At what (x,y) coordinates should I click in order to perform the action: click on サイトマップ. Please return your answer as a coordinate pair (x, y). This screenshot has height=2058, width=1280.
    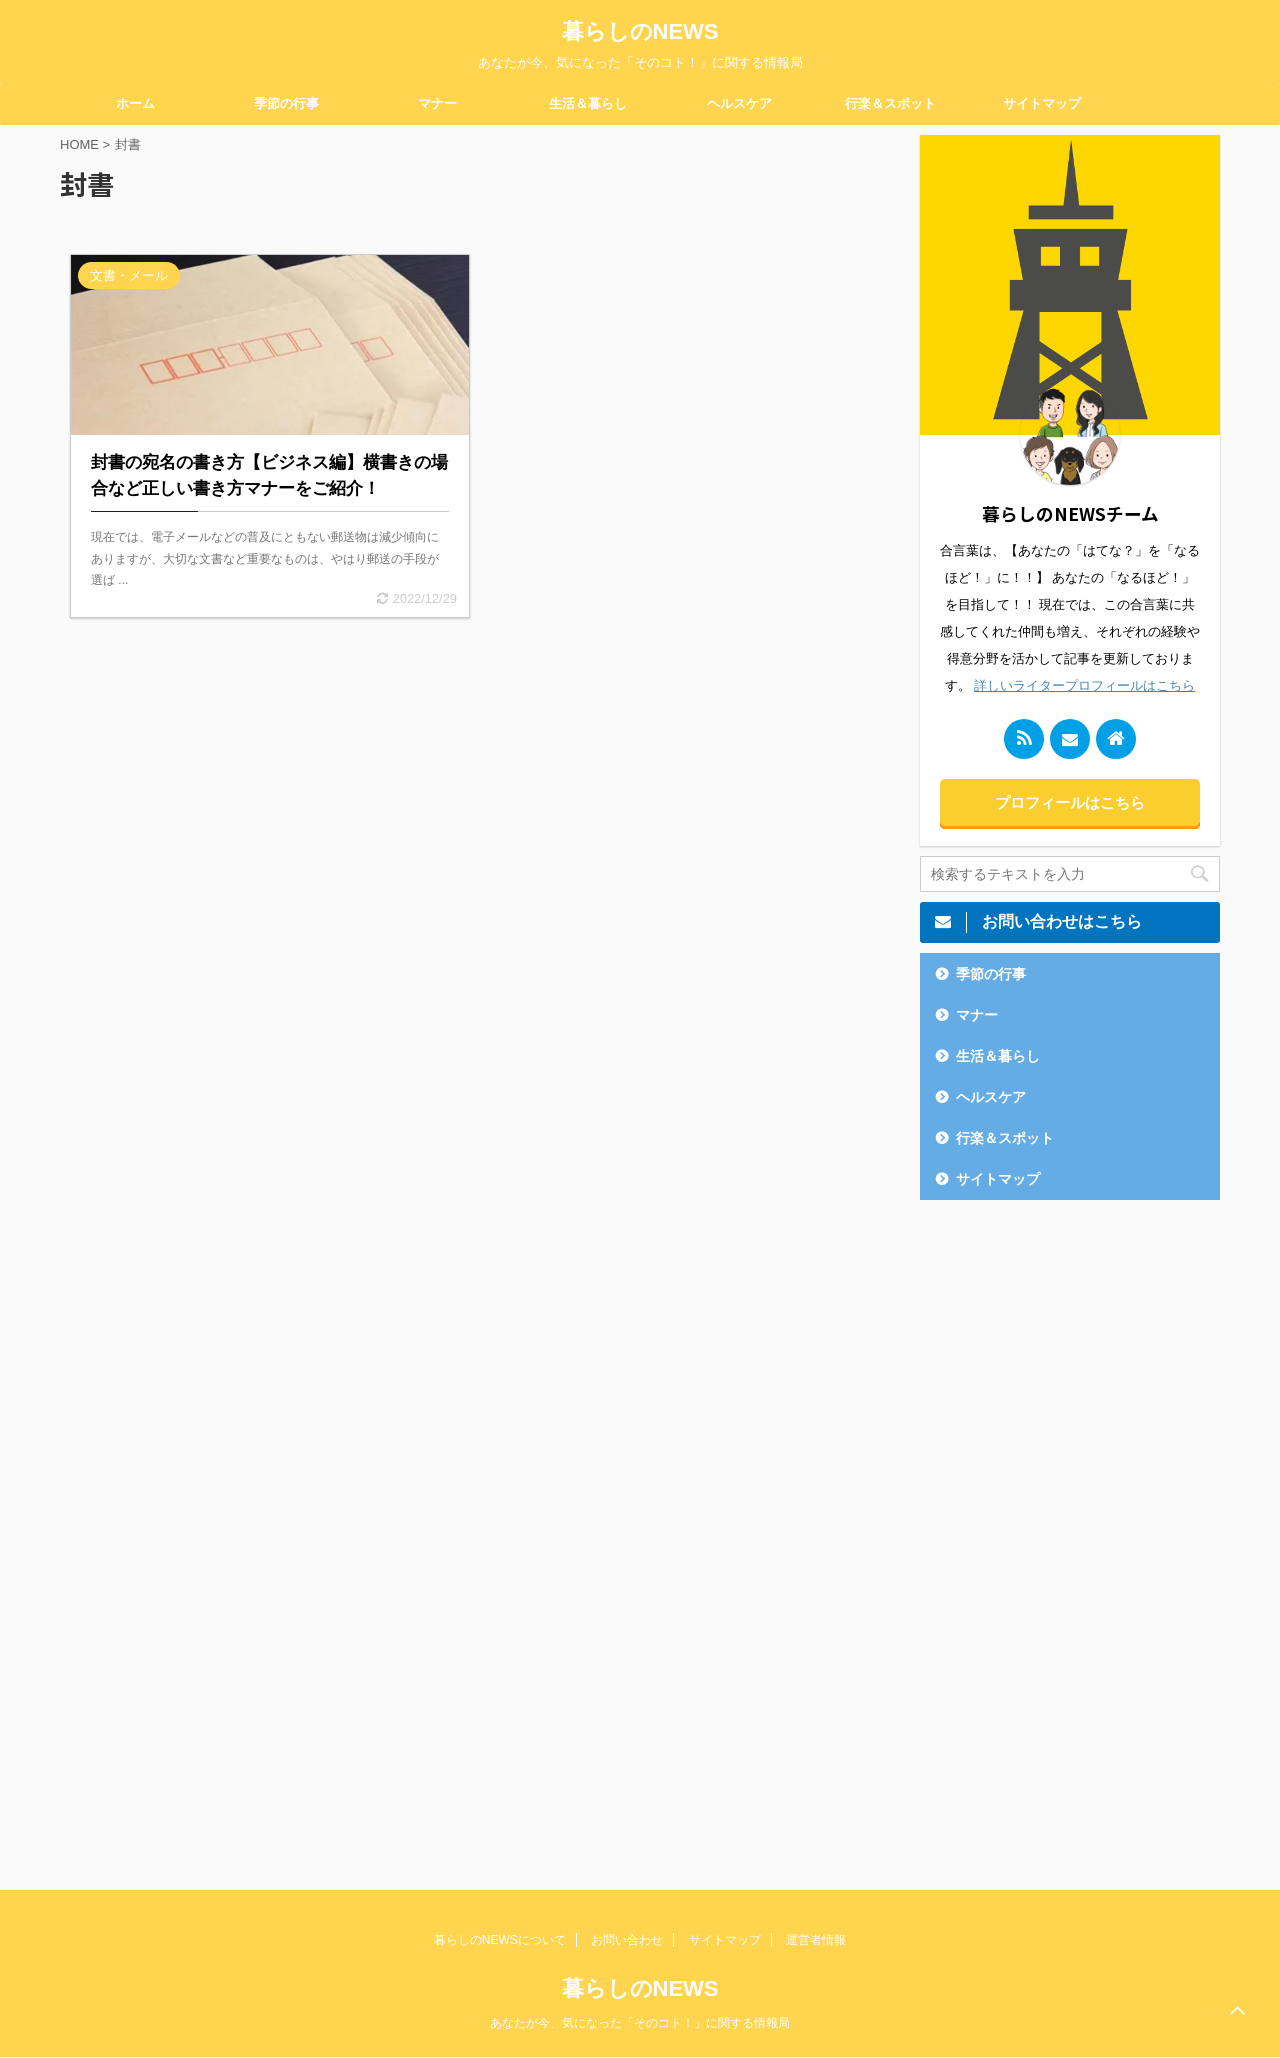
    Looking at the image, I should click on (1042, 103).